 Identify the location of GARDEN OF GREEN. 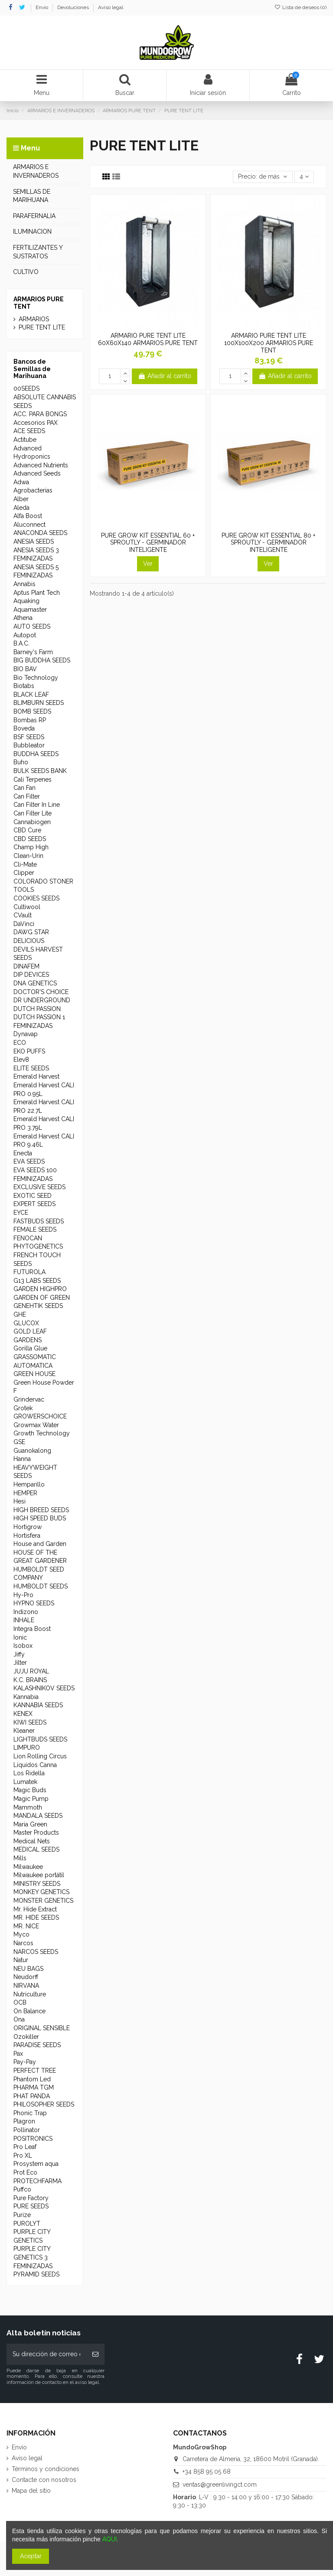
(41, 1297).